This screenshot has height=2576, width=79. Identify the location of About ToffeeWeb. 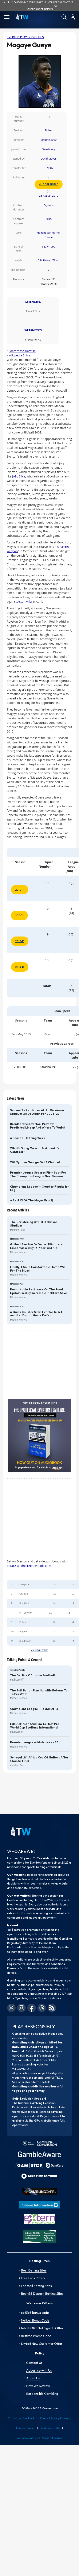
(52, 2437).